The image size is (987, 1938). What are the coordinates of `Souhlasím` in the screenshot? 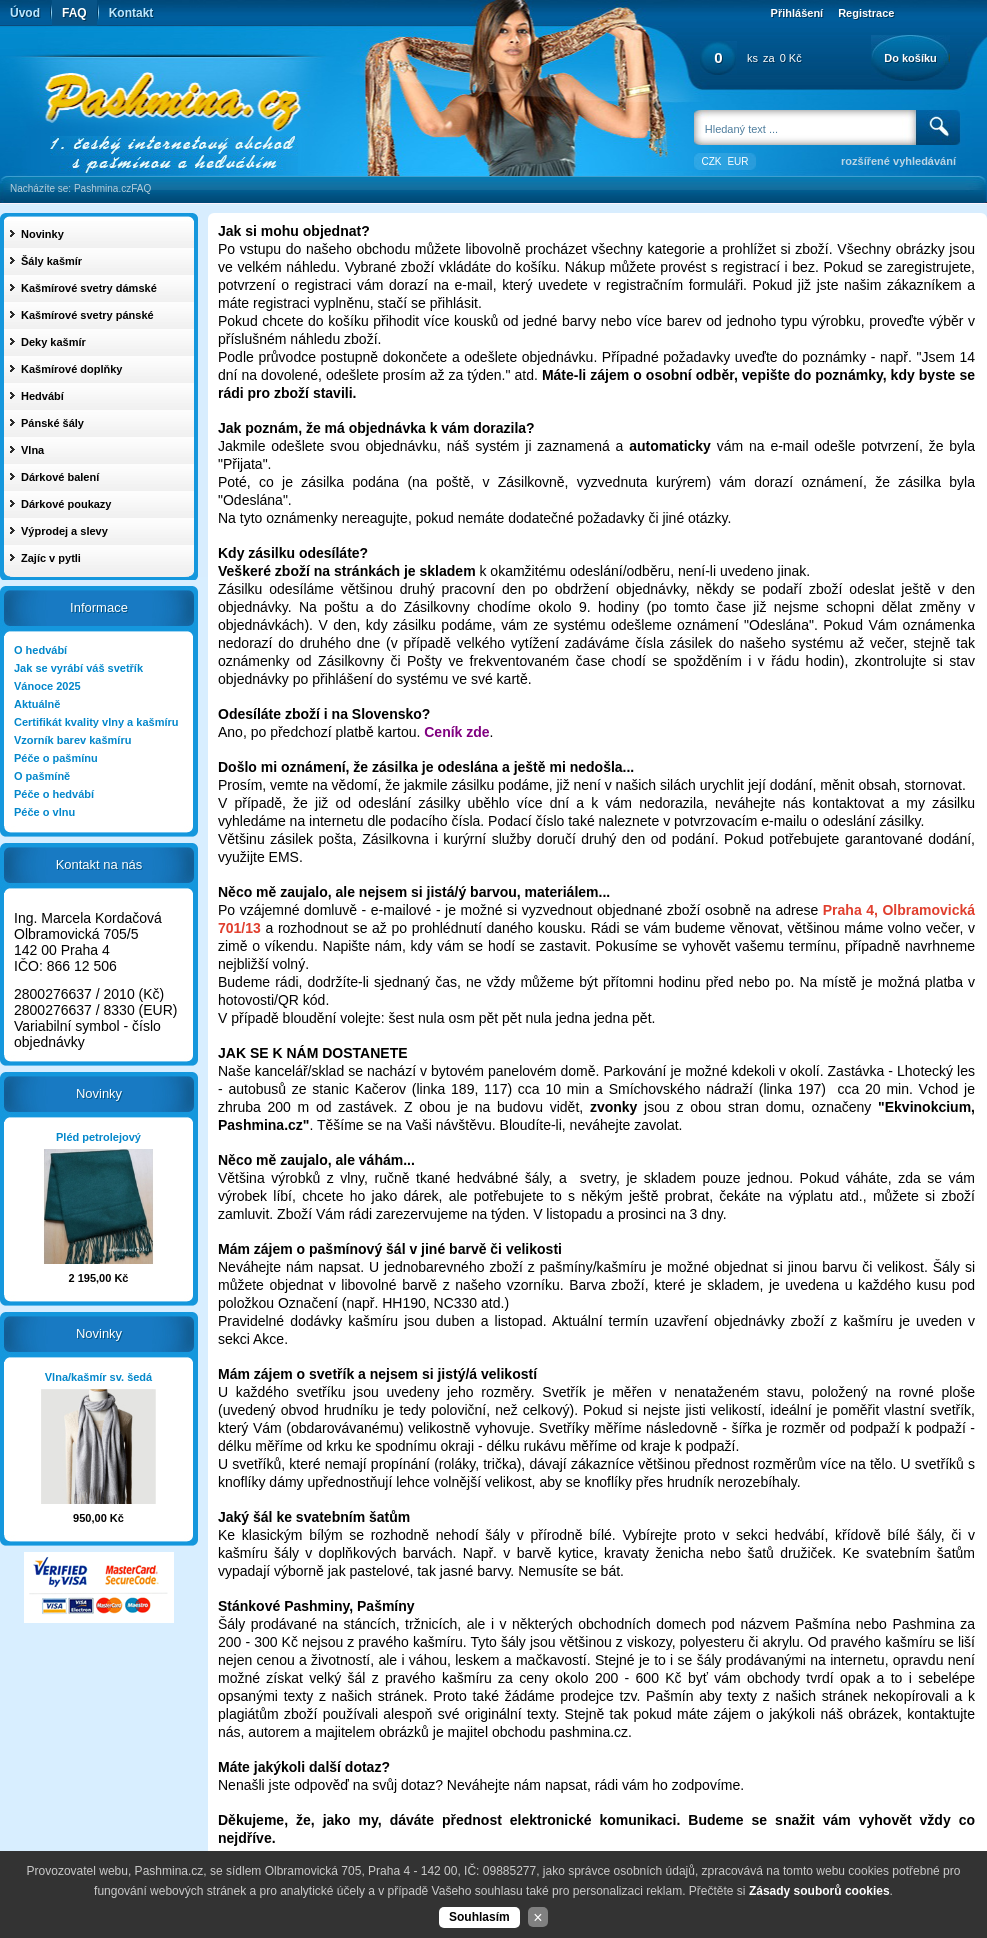 It's located at (479, 1917).